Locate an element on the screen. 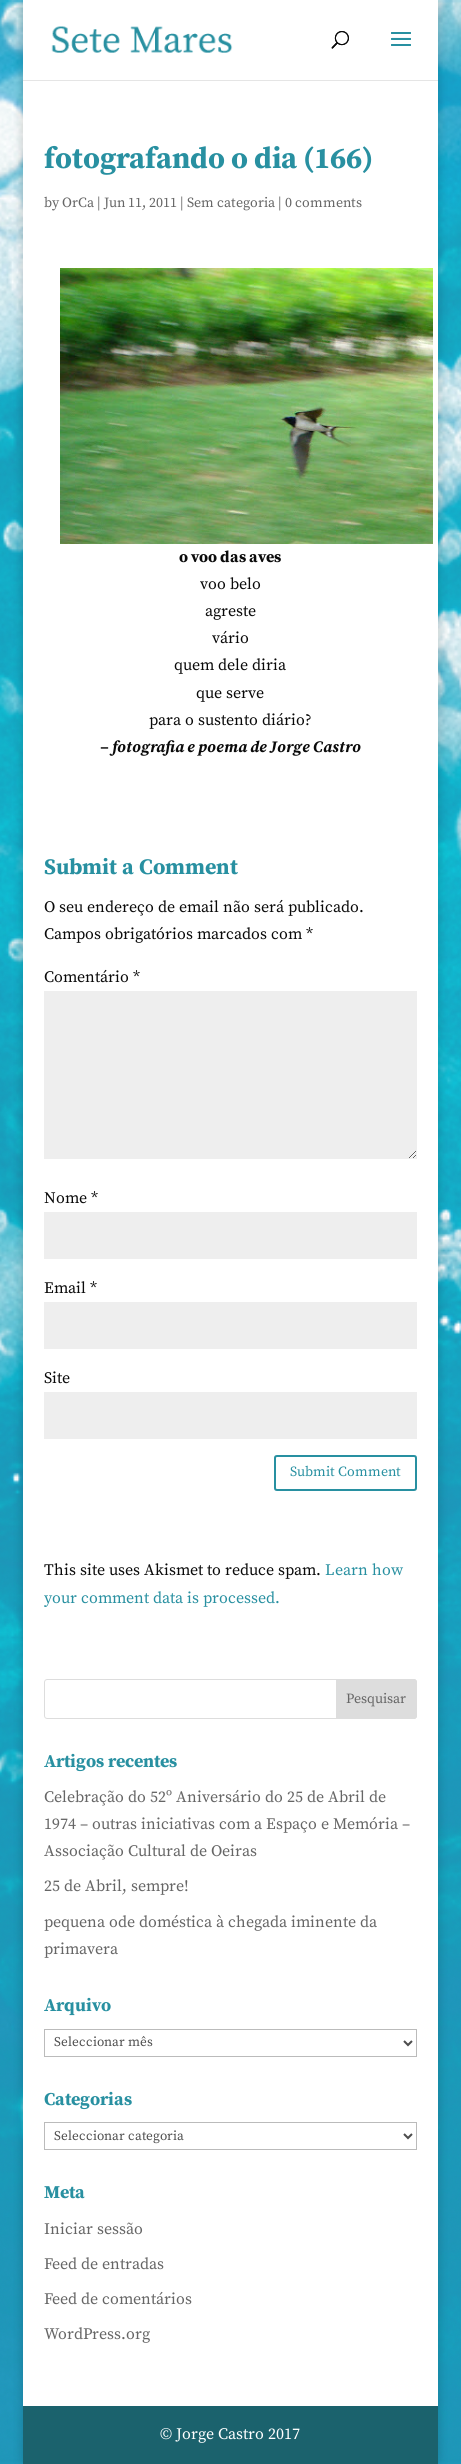 The width and height of the screenshot is (461, 2464). Sem categoria is located at coordinates (231, 203).